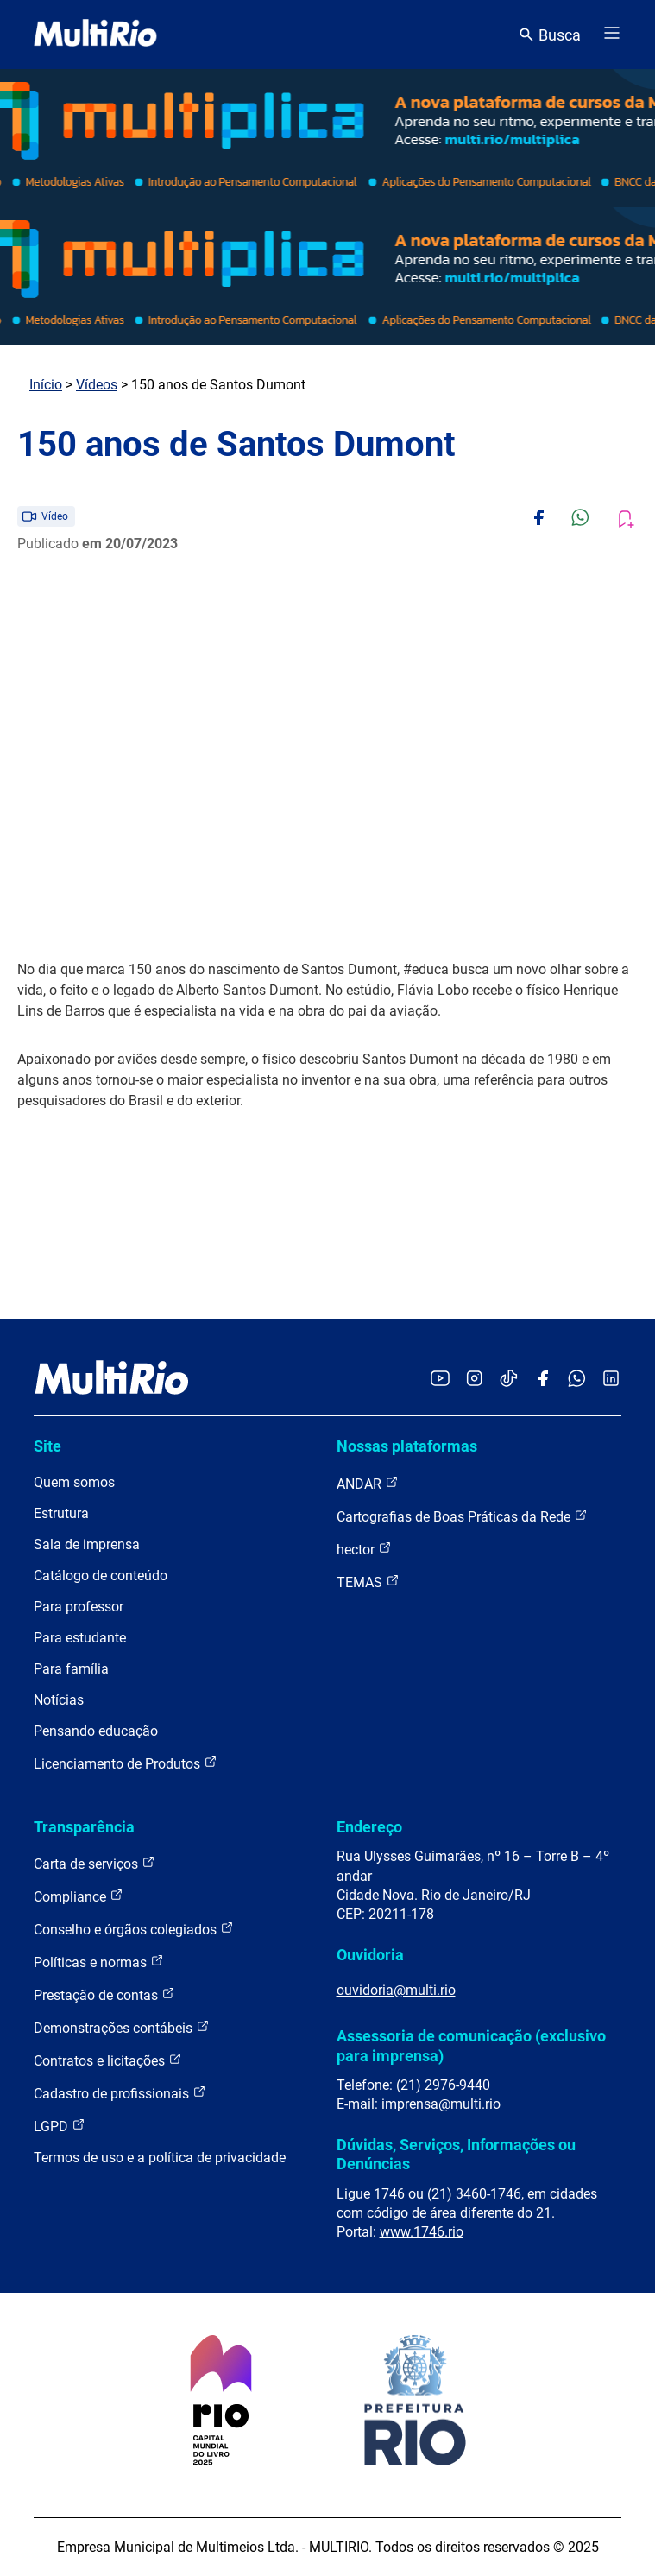 This screenshot has height=2576, width=655. I want to click on Termos de uso e a política de privacidade, so click(160, 2157).